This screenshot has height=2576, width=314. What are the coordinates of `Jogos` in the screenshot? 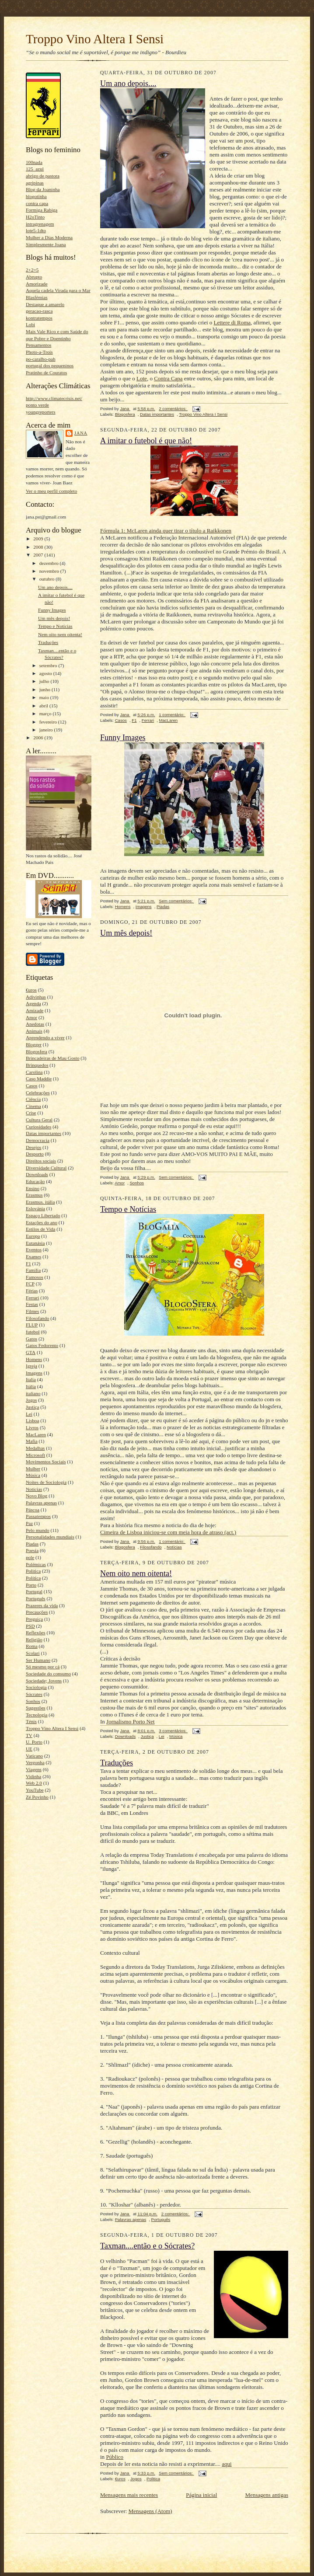 It's located at (31, 1400).